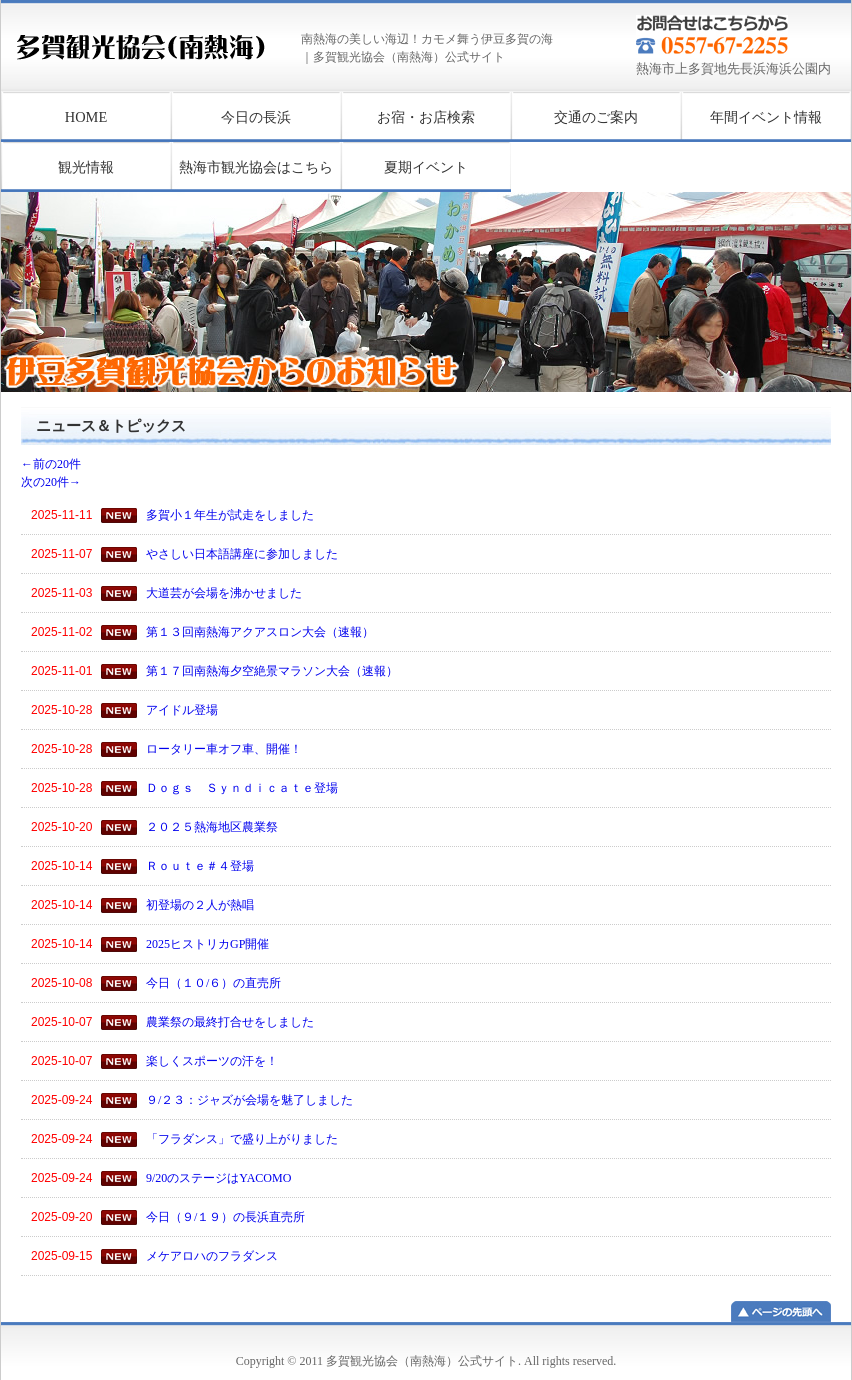  What do you see at coordinates (272, 671) in the screenshot?
I see `第１７回南熱海夕空絶景マラソン大会（速報）` at bounding box center [272, 671].